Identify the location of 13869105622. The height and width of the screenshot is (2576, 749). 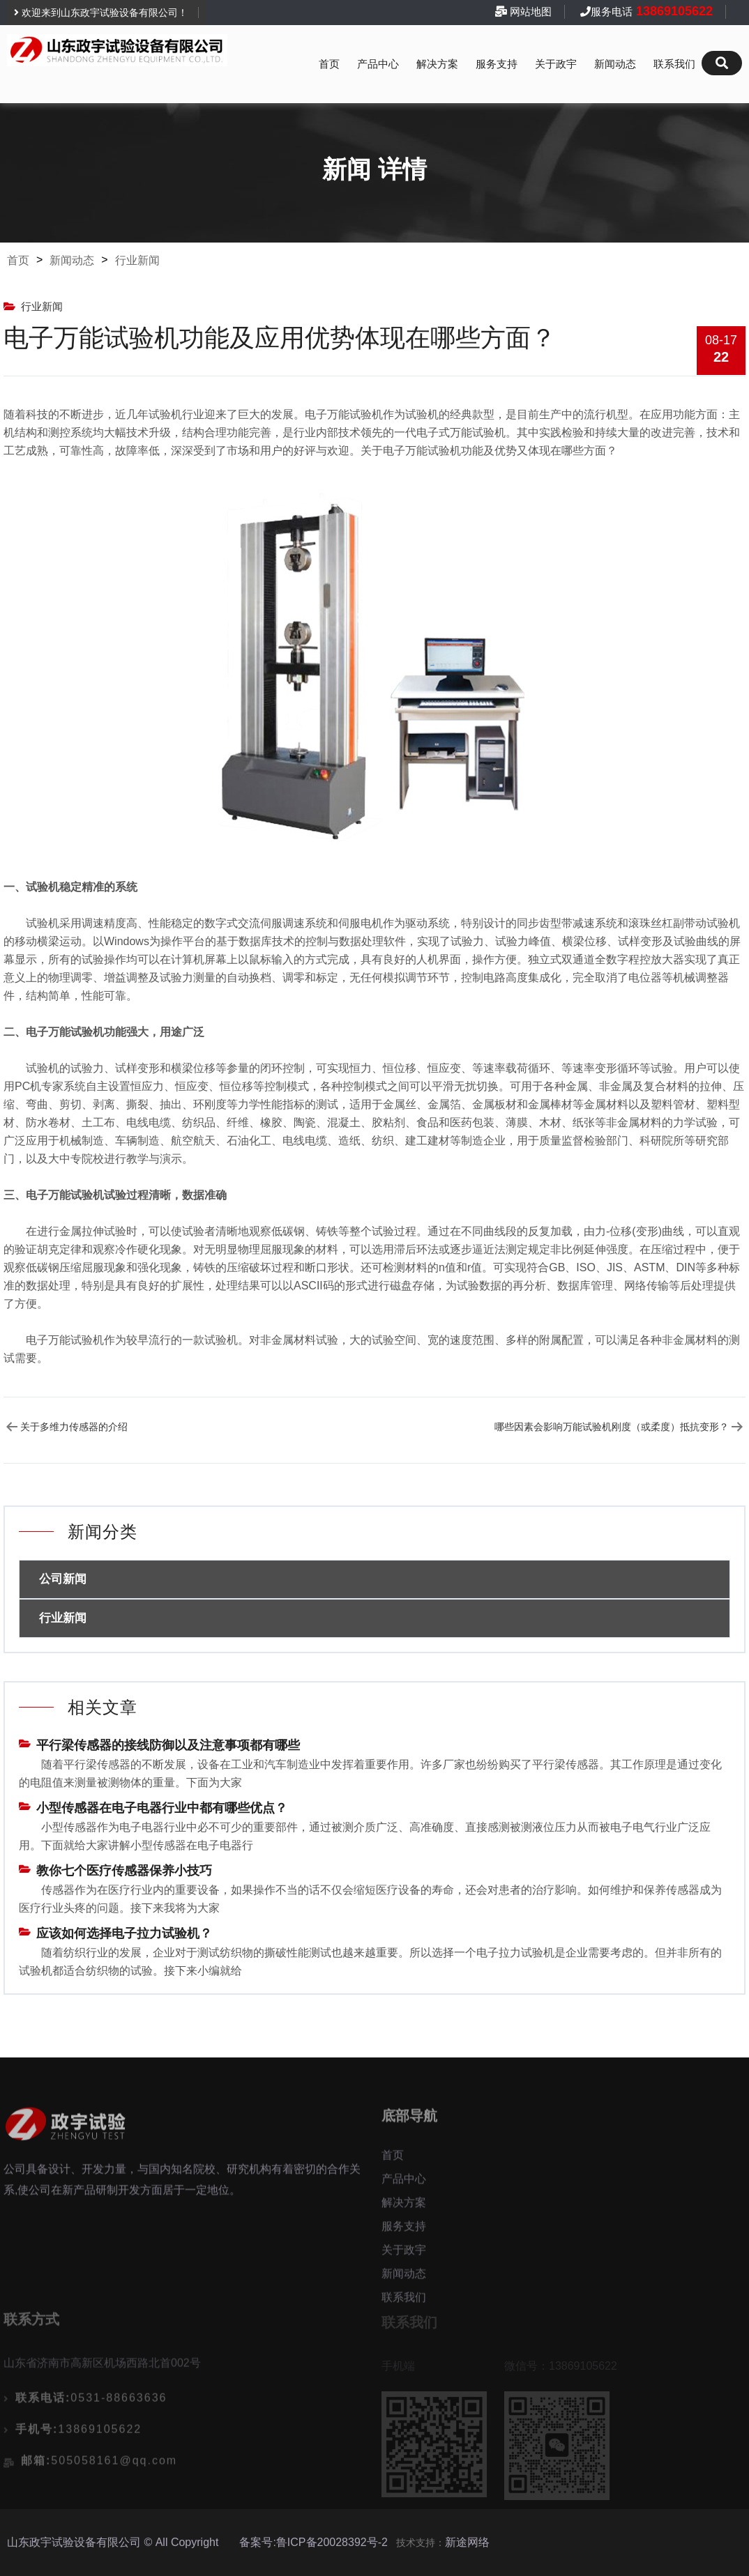
(673, 11).